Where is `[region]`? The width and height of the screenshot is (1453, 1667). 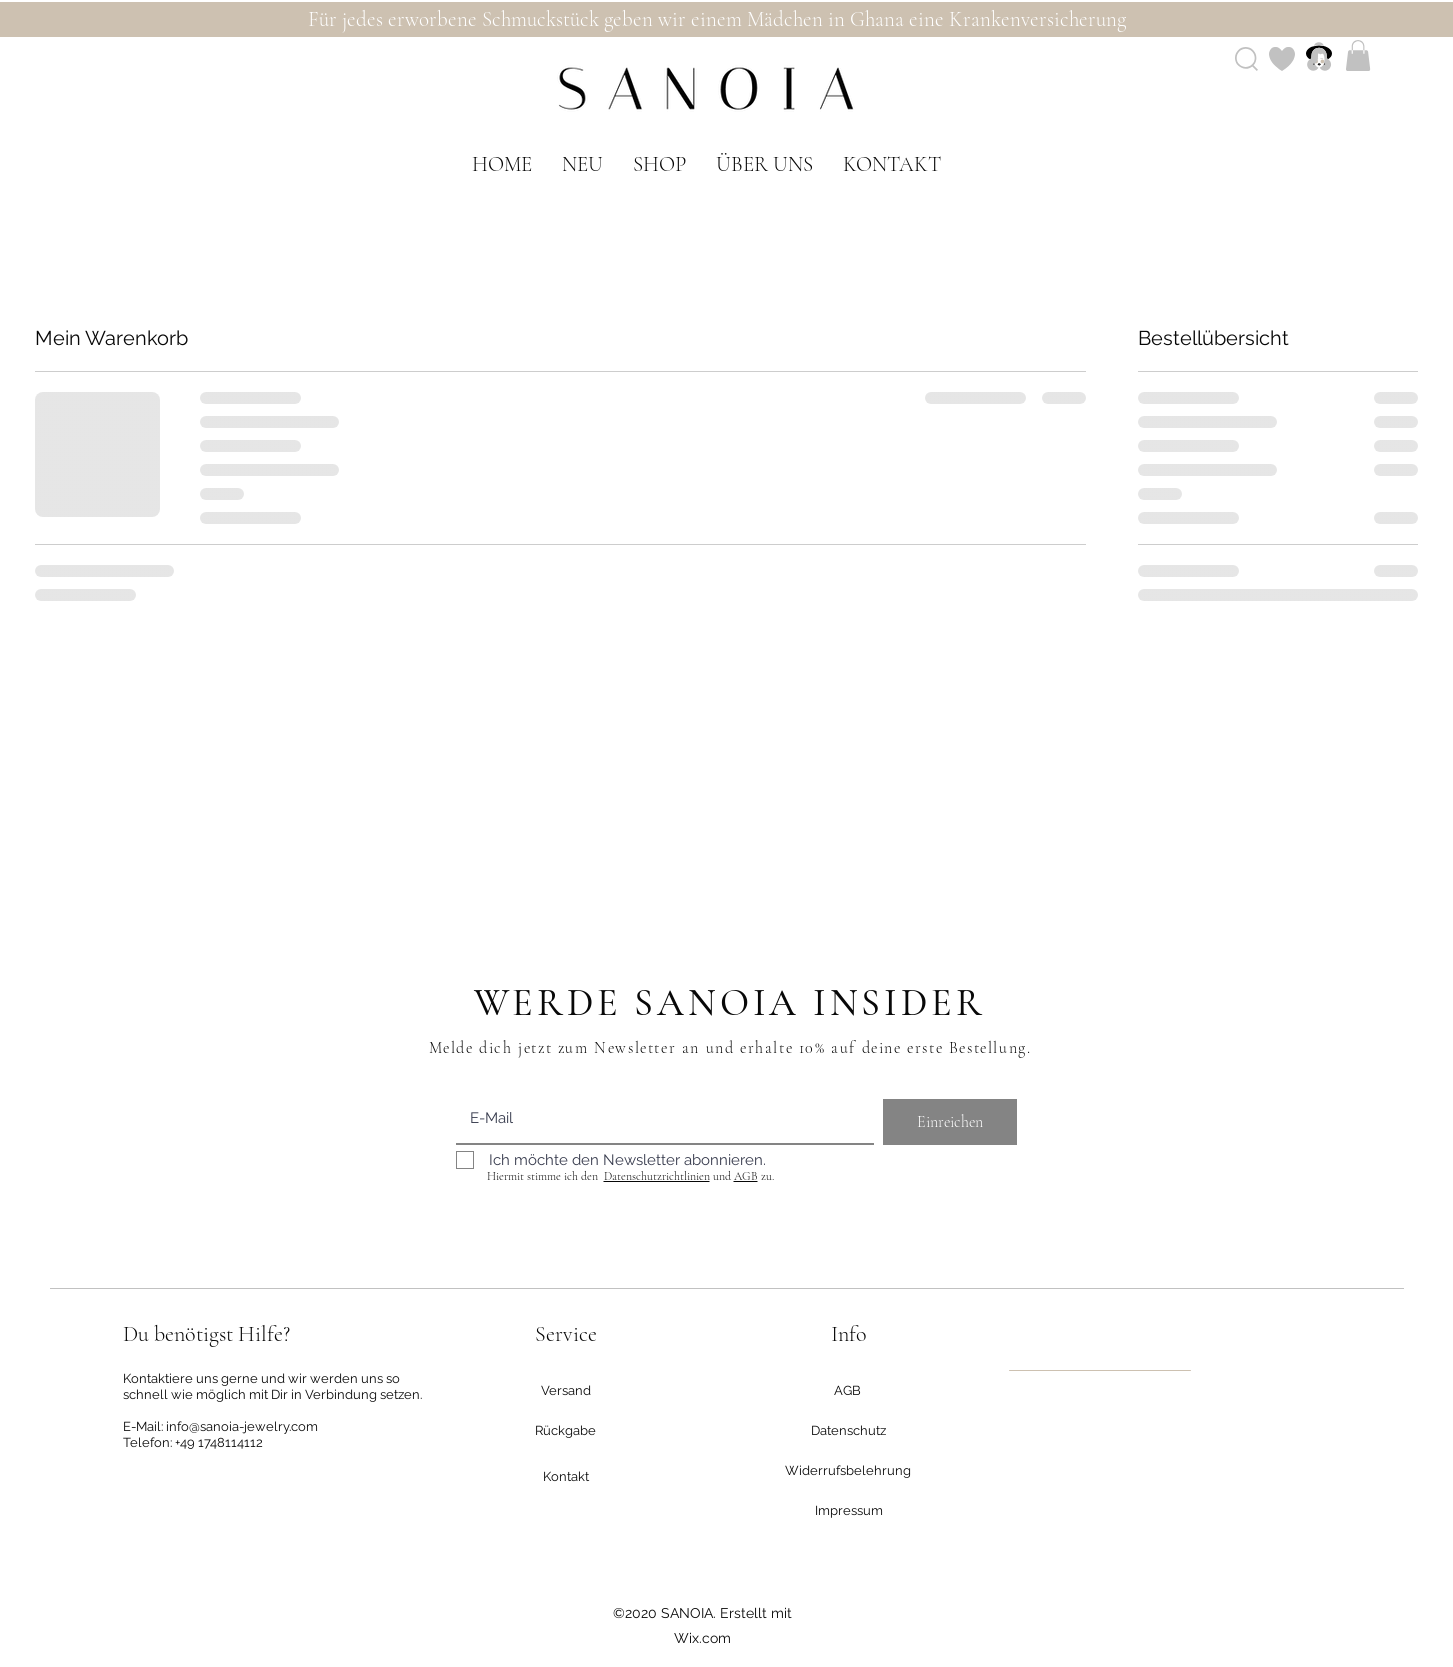 [region] is located at coordinates (1100, 1370).